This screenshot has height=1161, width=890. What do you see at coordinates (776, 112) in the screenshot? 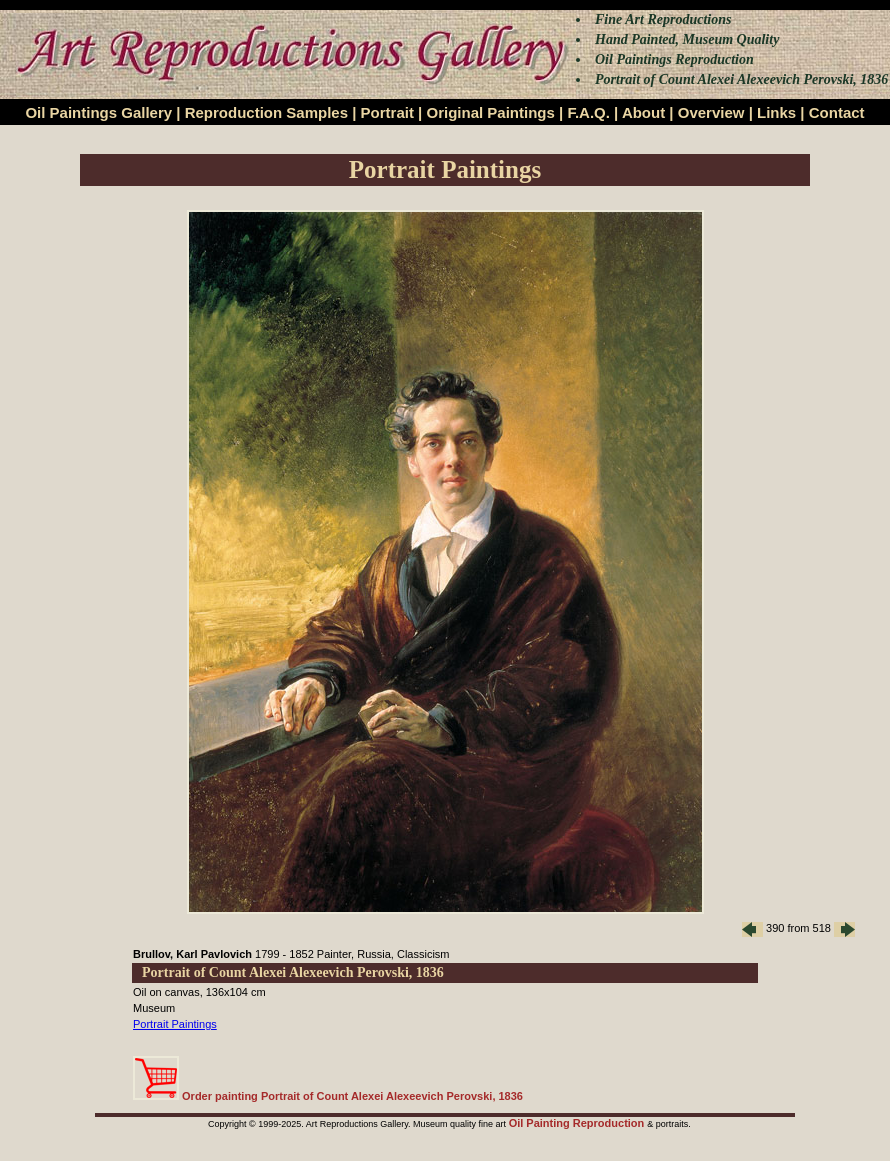
I see `Links` at bounding box center [776, 112].